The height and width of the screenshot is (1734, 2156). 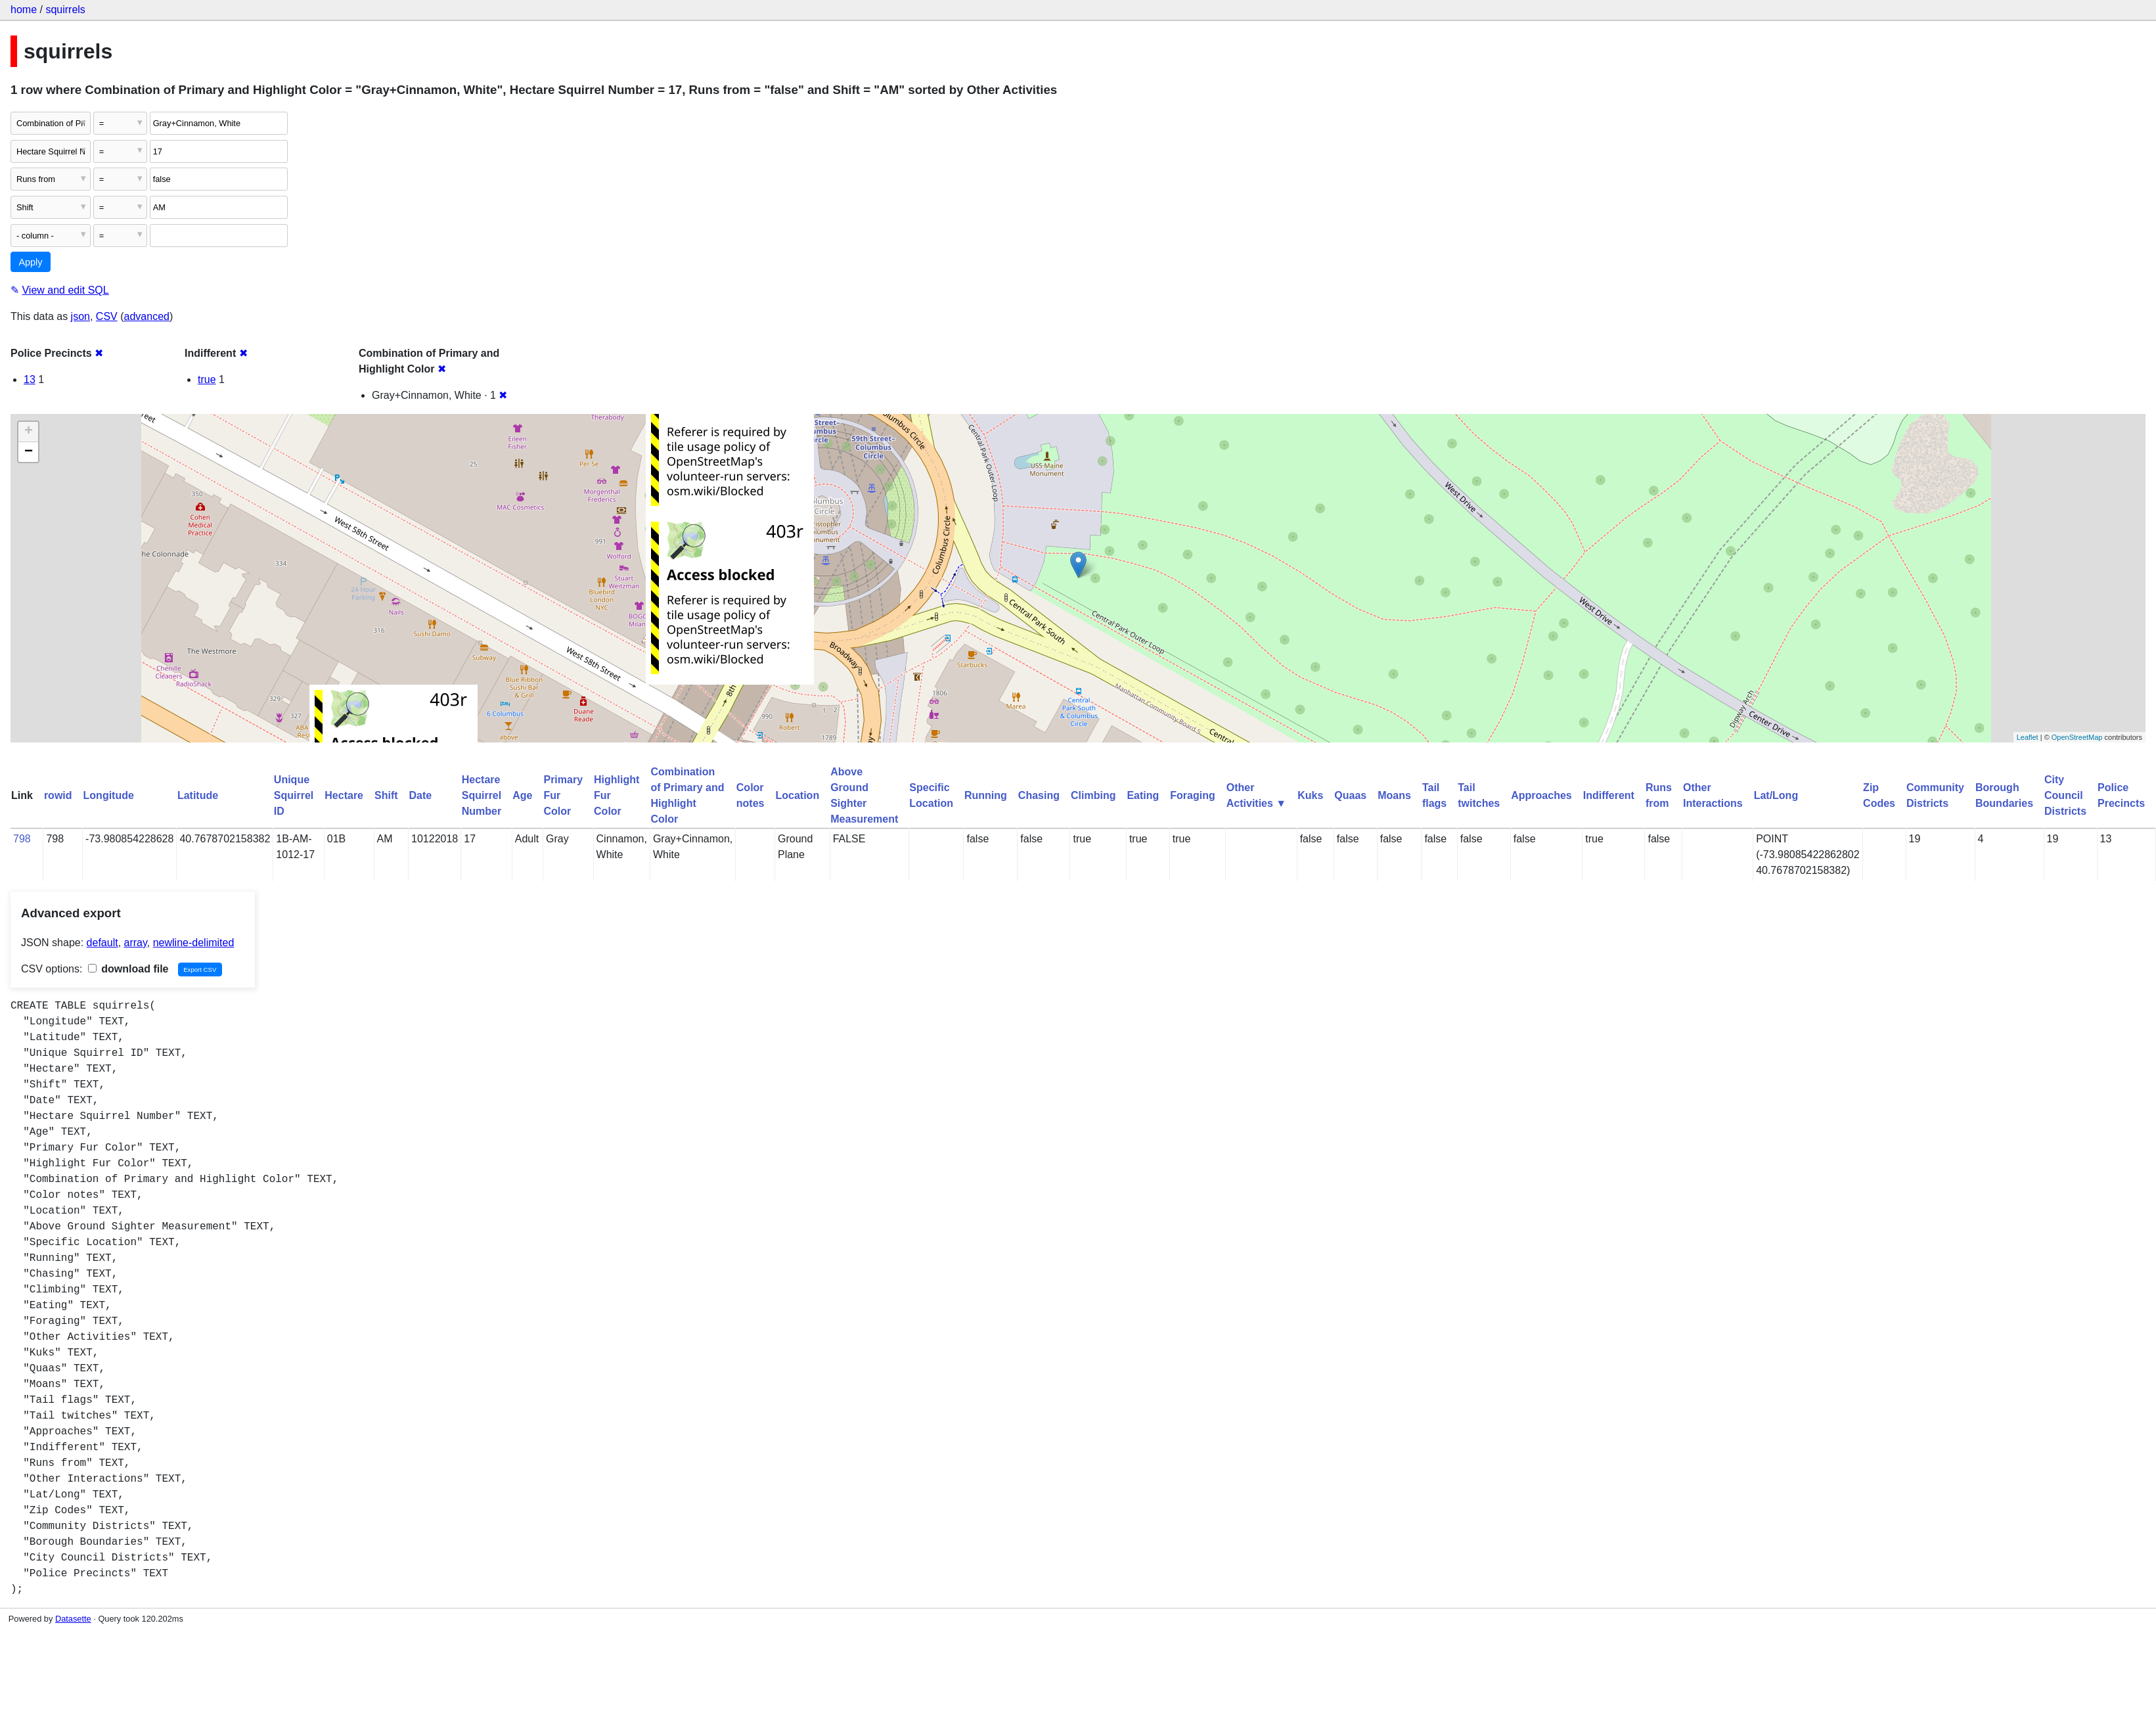 I want to click on json, so click(x=80, y=316).